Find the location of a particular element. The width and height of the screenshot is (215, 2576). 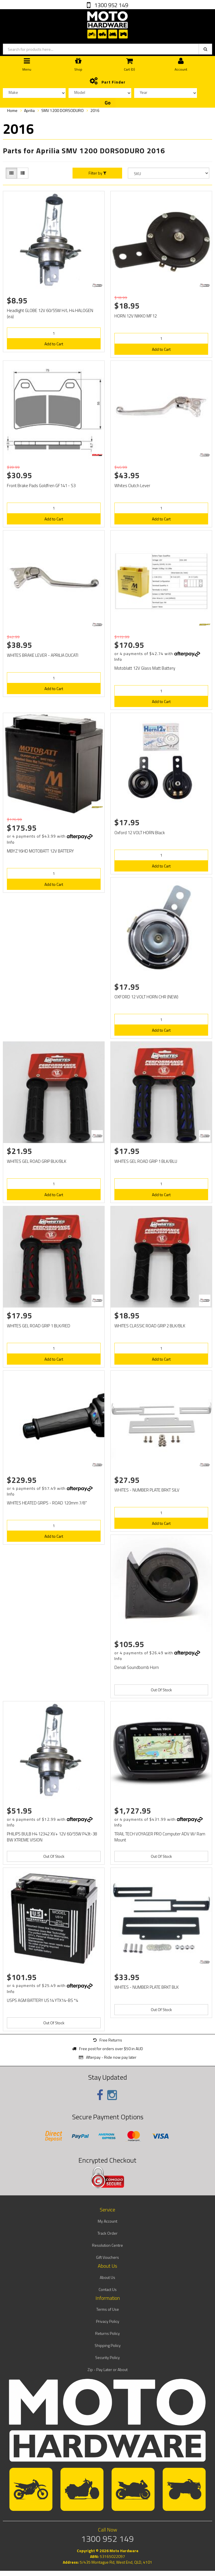

Go is located at coordinates (108, 102).